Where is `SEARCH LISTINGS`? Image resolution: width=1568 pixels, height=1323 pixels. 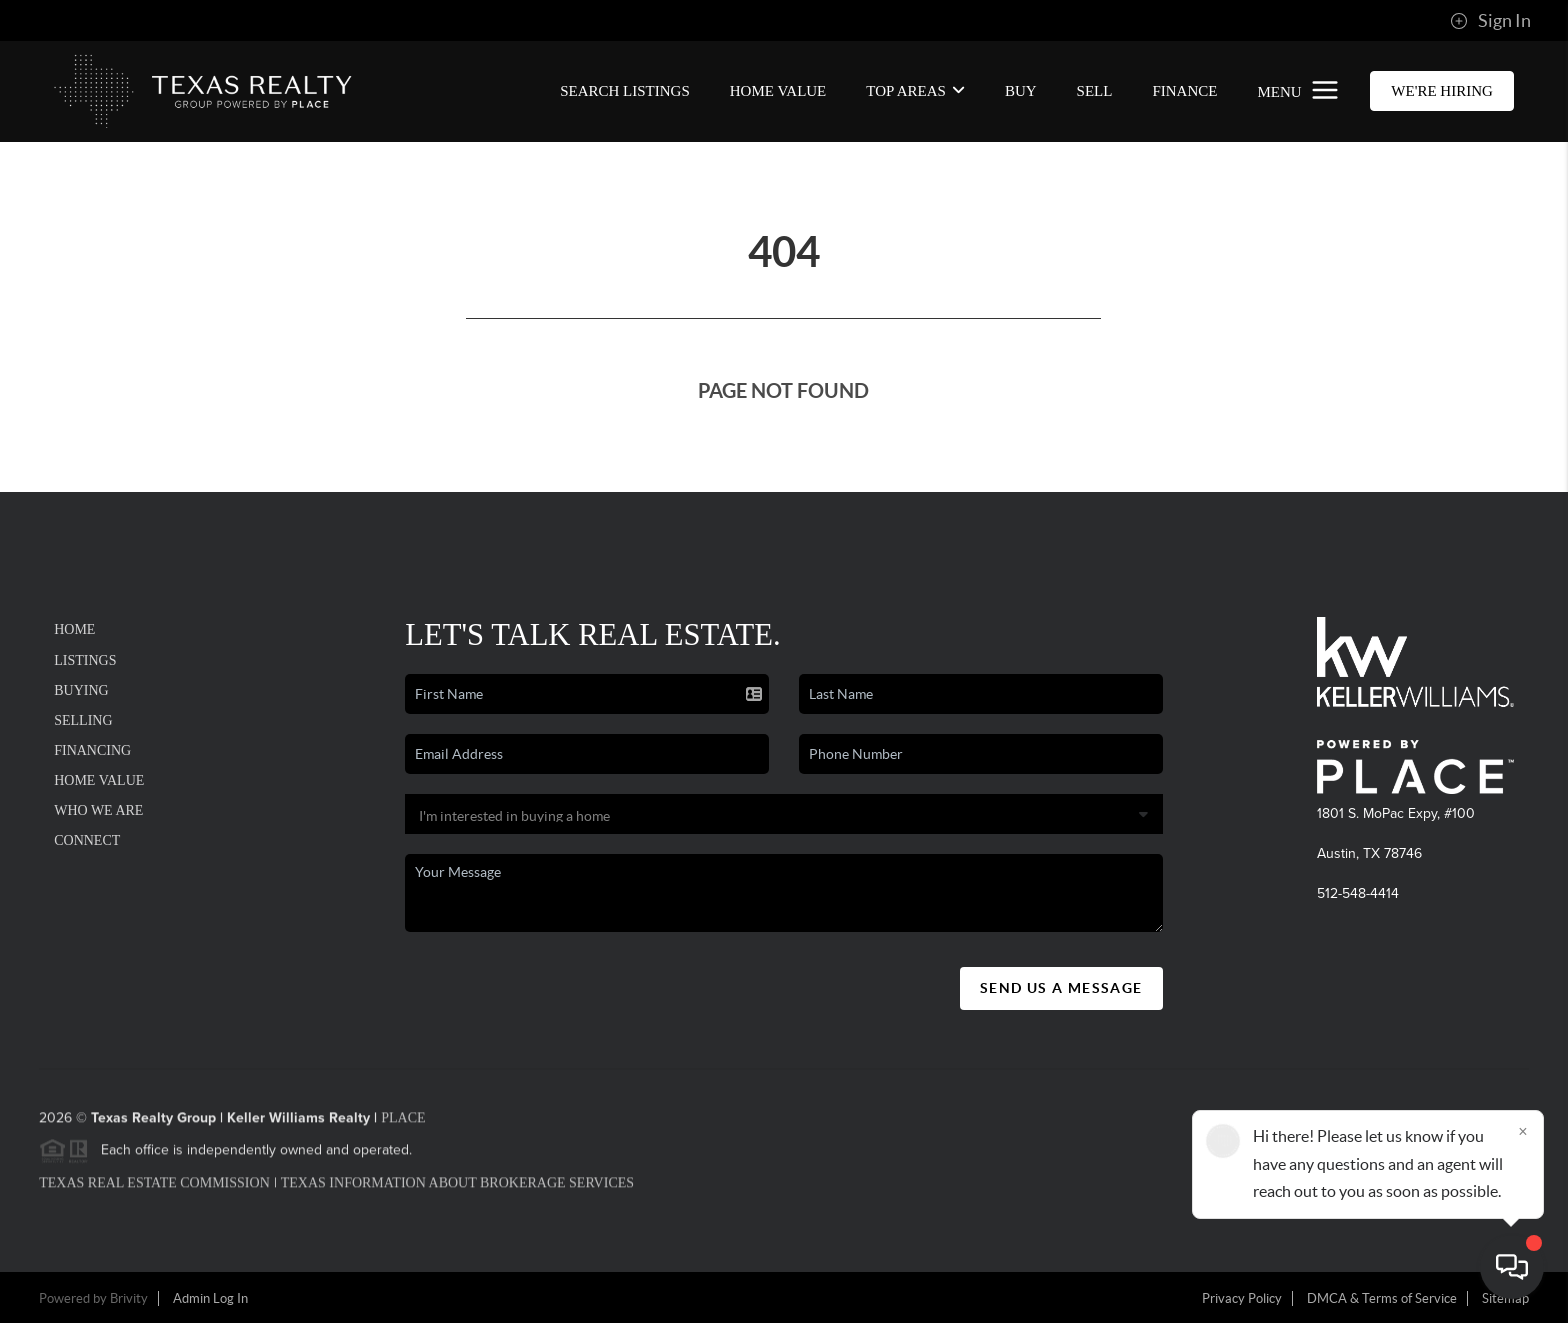
SEARCH LISTINGS is located at coordinates (625, 91).